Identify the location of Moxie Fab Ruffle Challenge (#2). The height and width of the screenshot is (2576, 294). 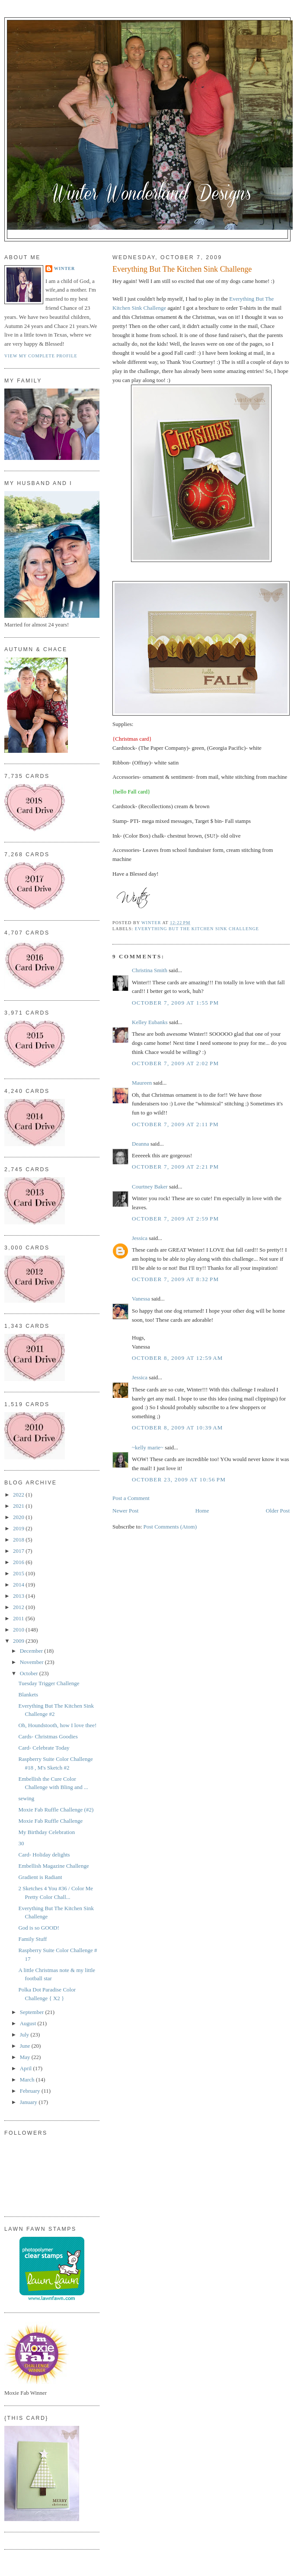
(55, 1809).